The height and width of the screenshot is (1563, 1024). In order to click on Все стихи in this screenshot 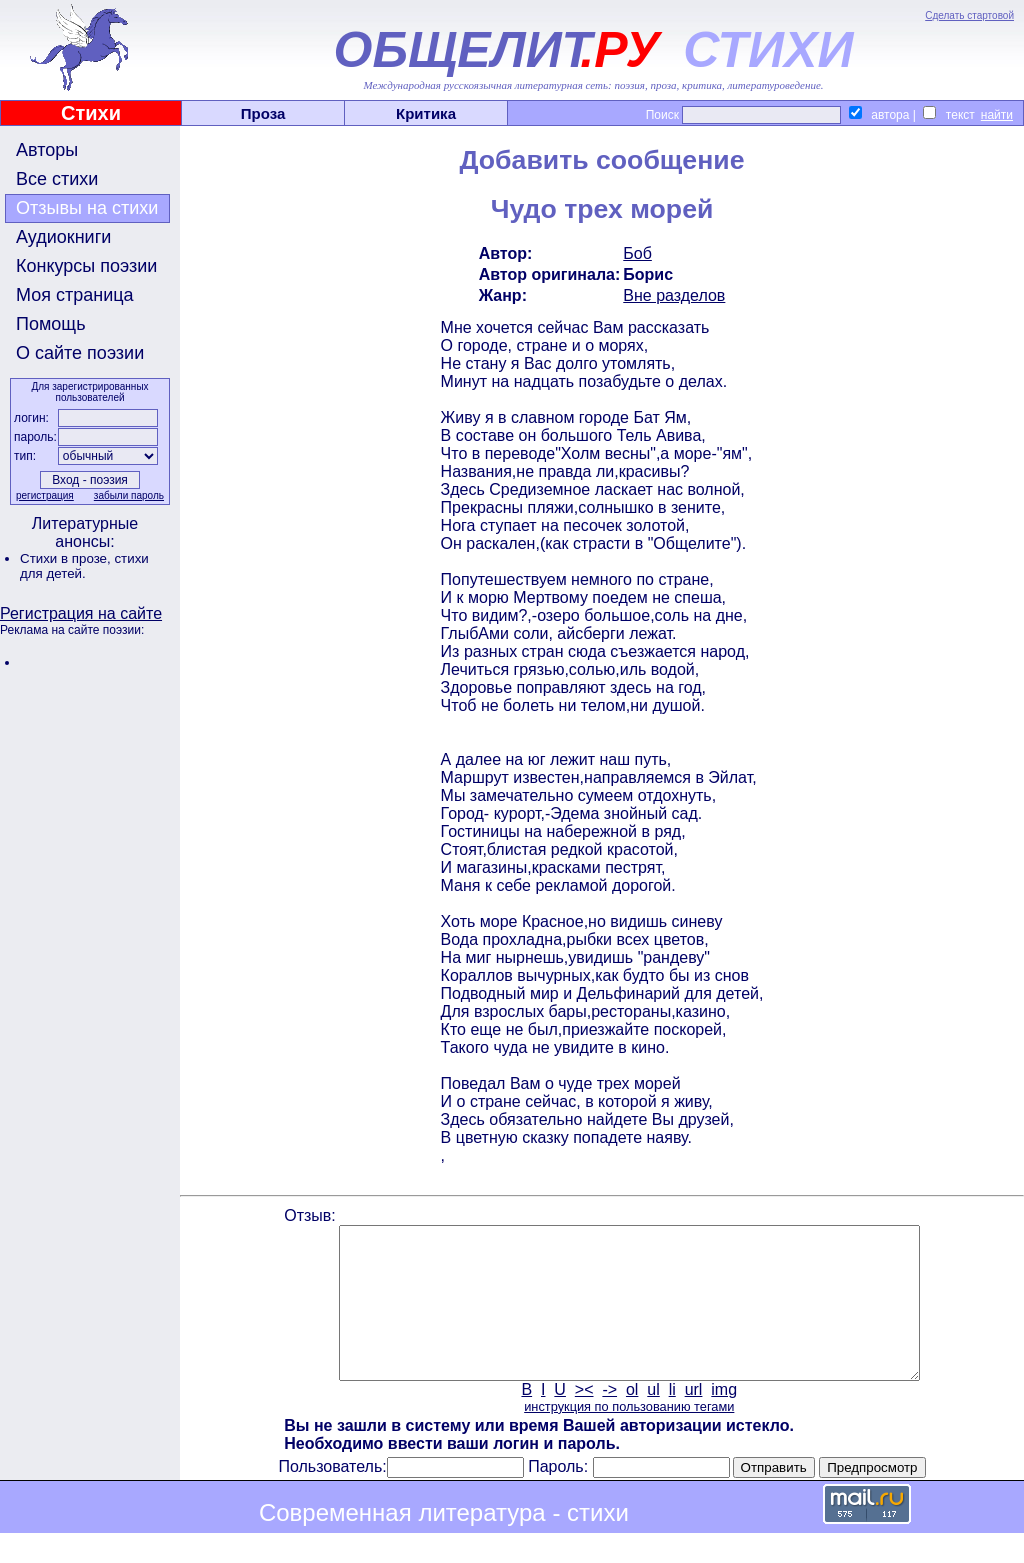, I will do `click(57, 179)`.